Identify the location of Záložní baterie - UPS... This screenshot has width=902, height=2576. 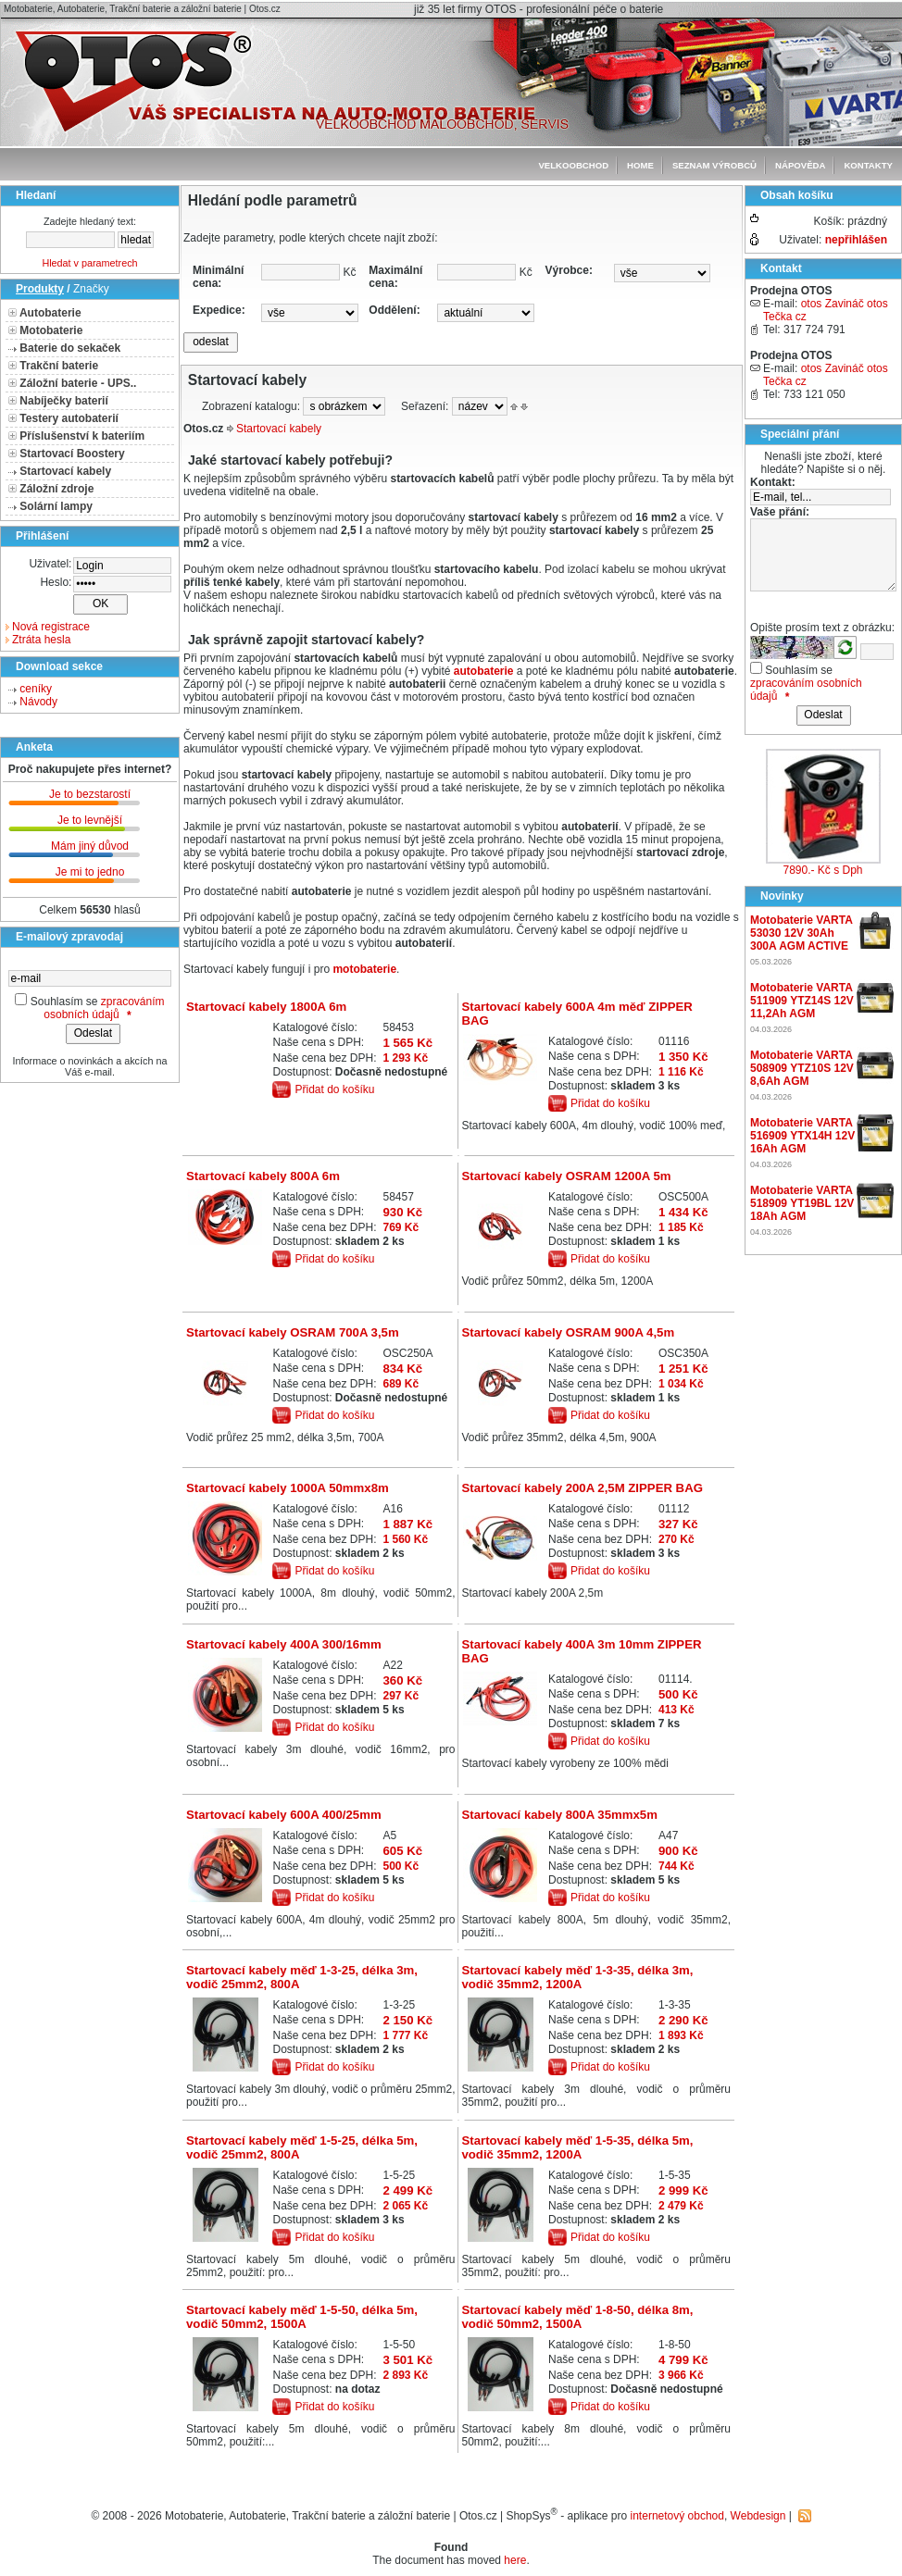
(77, 383).